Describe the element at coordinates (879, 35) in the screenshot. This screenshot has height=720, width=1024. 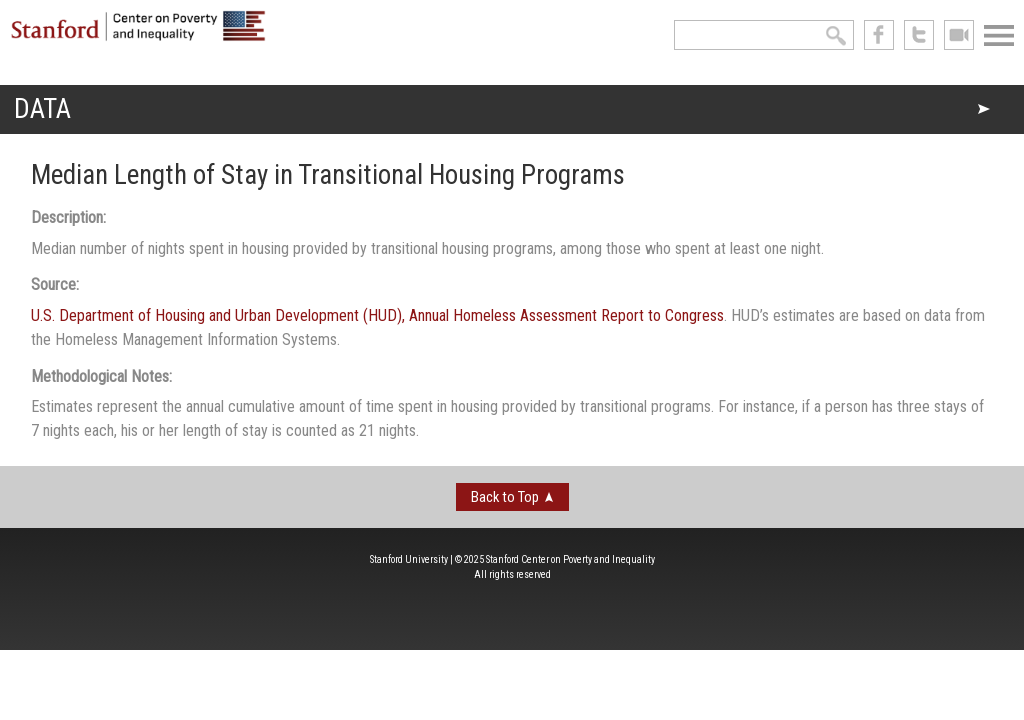
I see `like us on Facebook` at that location.